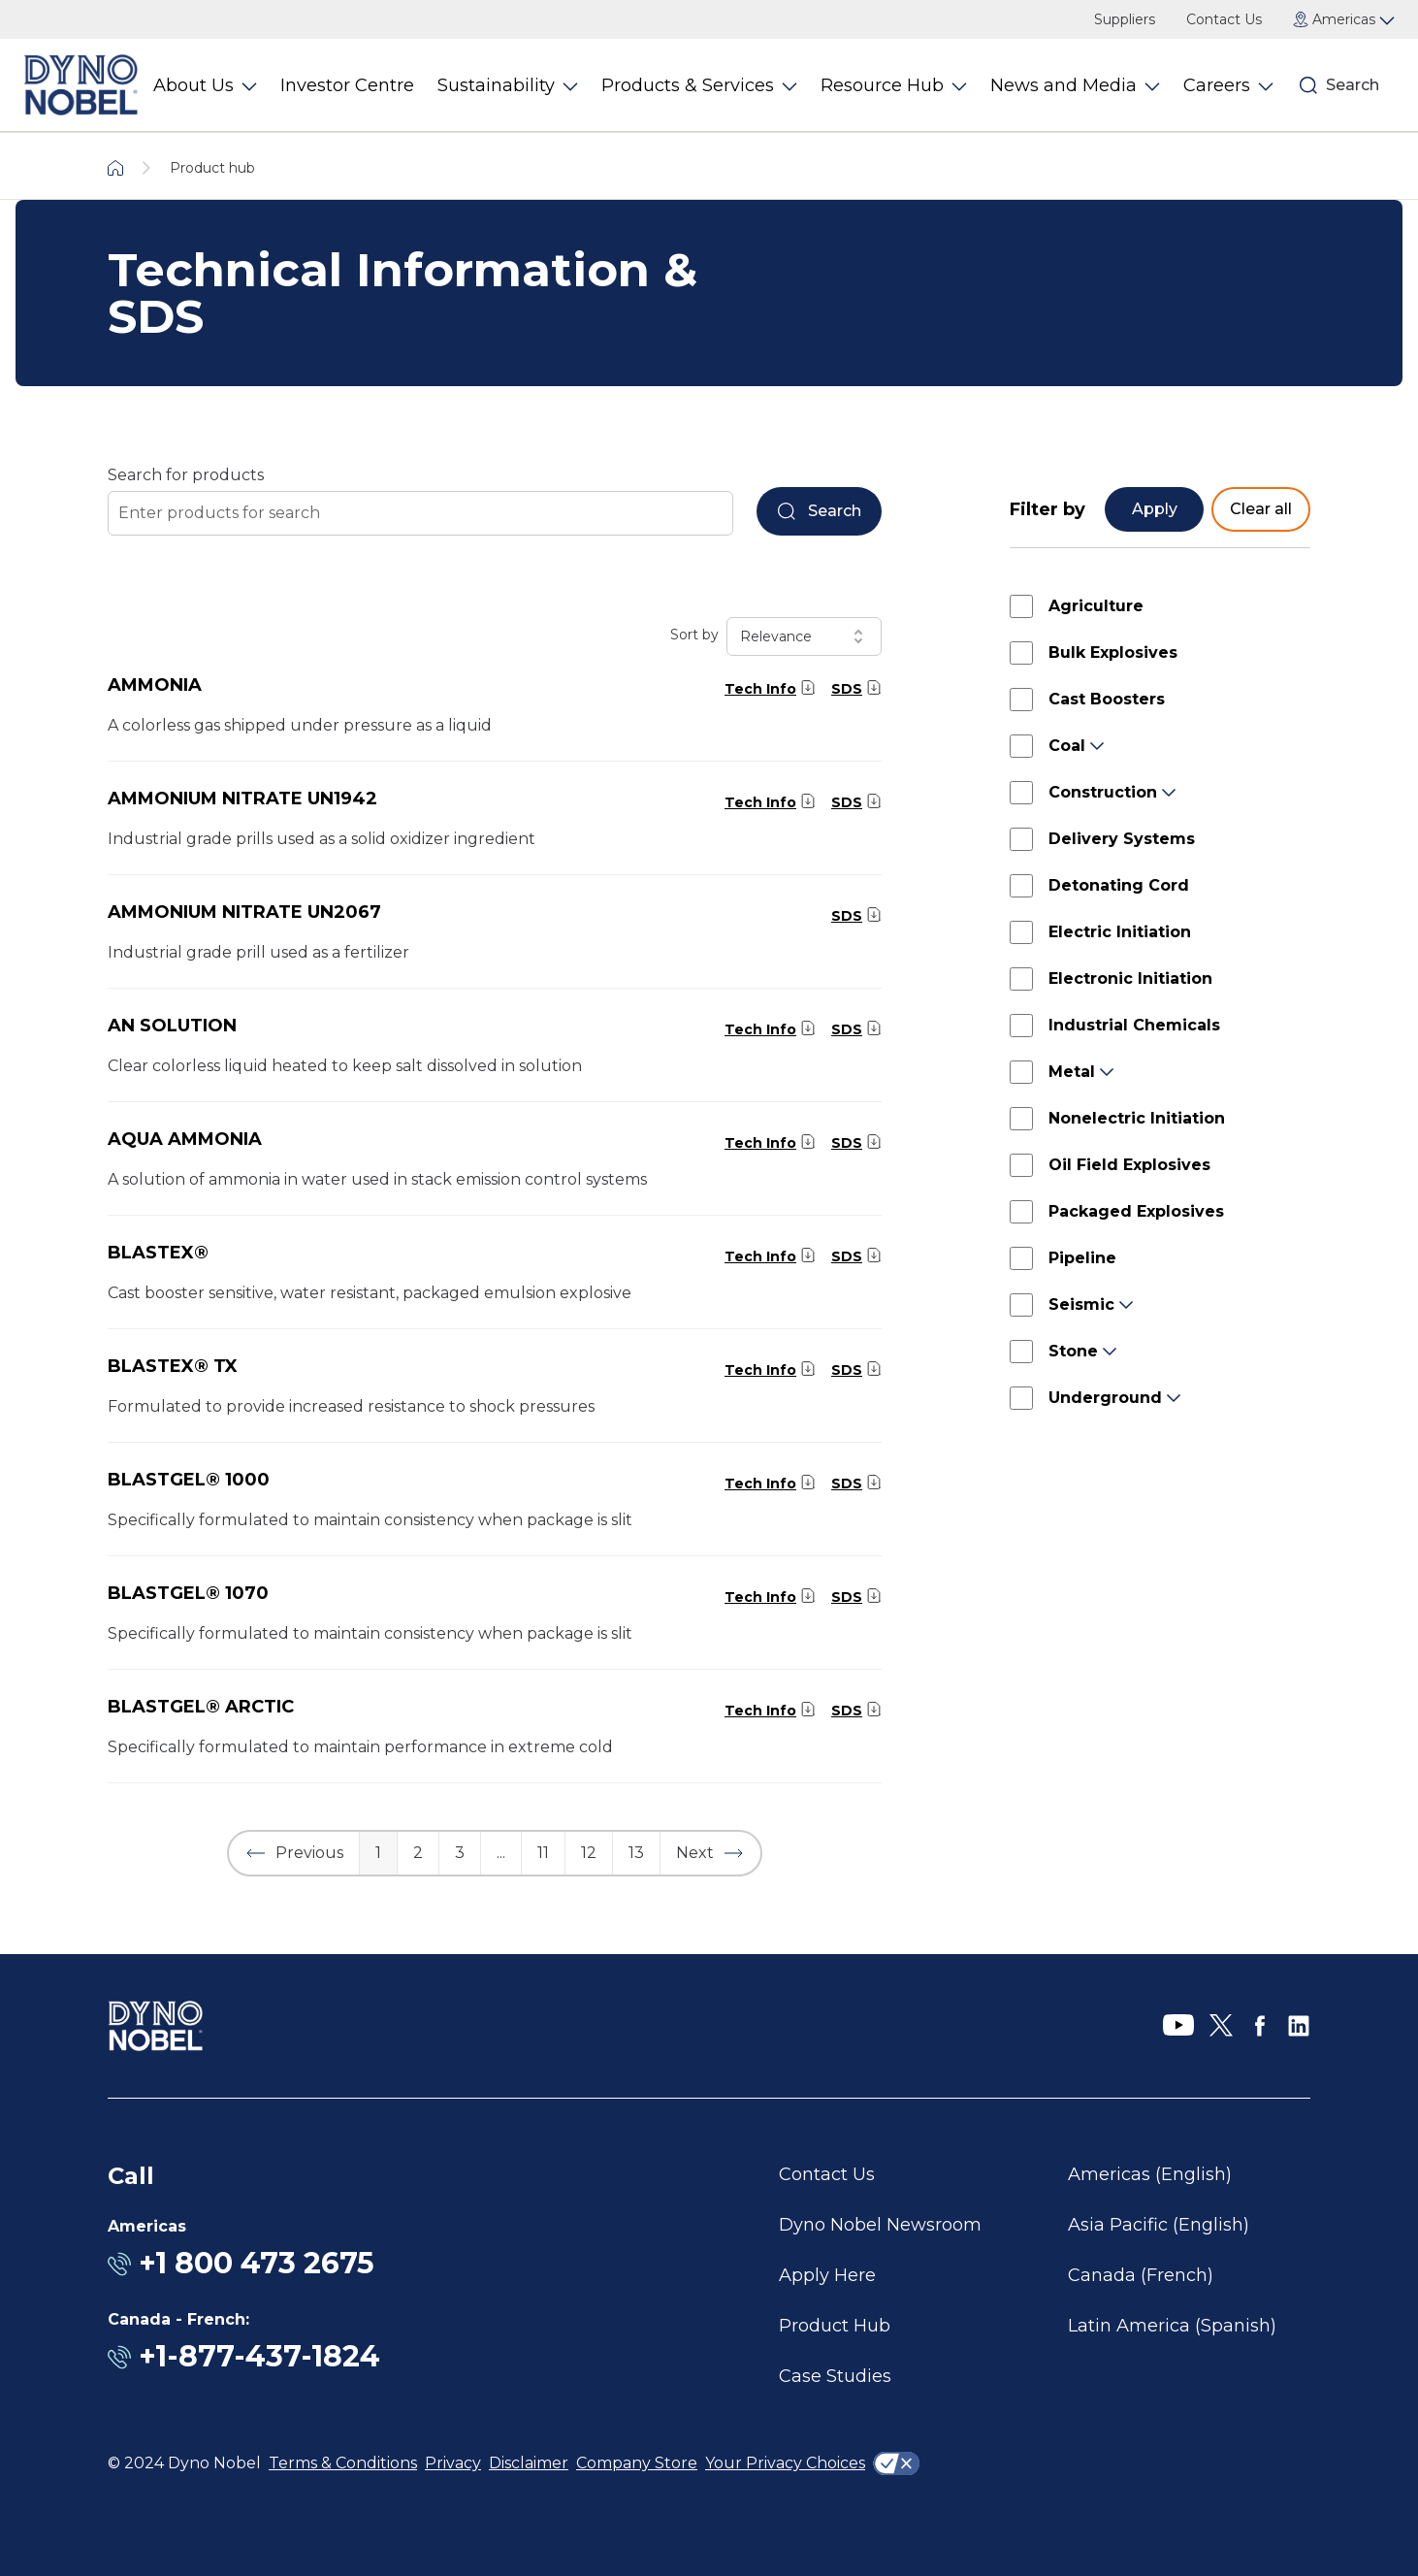 The height and width of the screenshot is (2576, 1418). Describe the element at coordinates (528, 2463) in the screenshot. I see `Disclaimer` at that location.